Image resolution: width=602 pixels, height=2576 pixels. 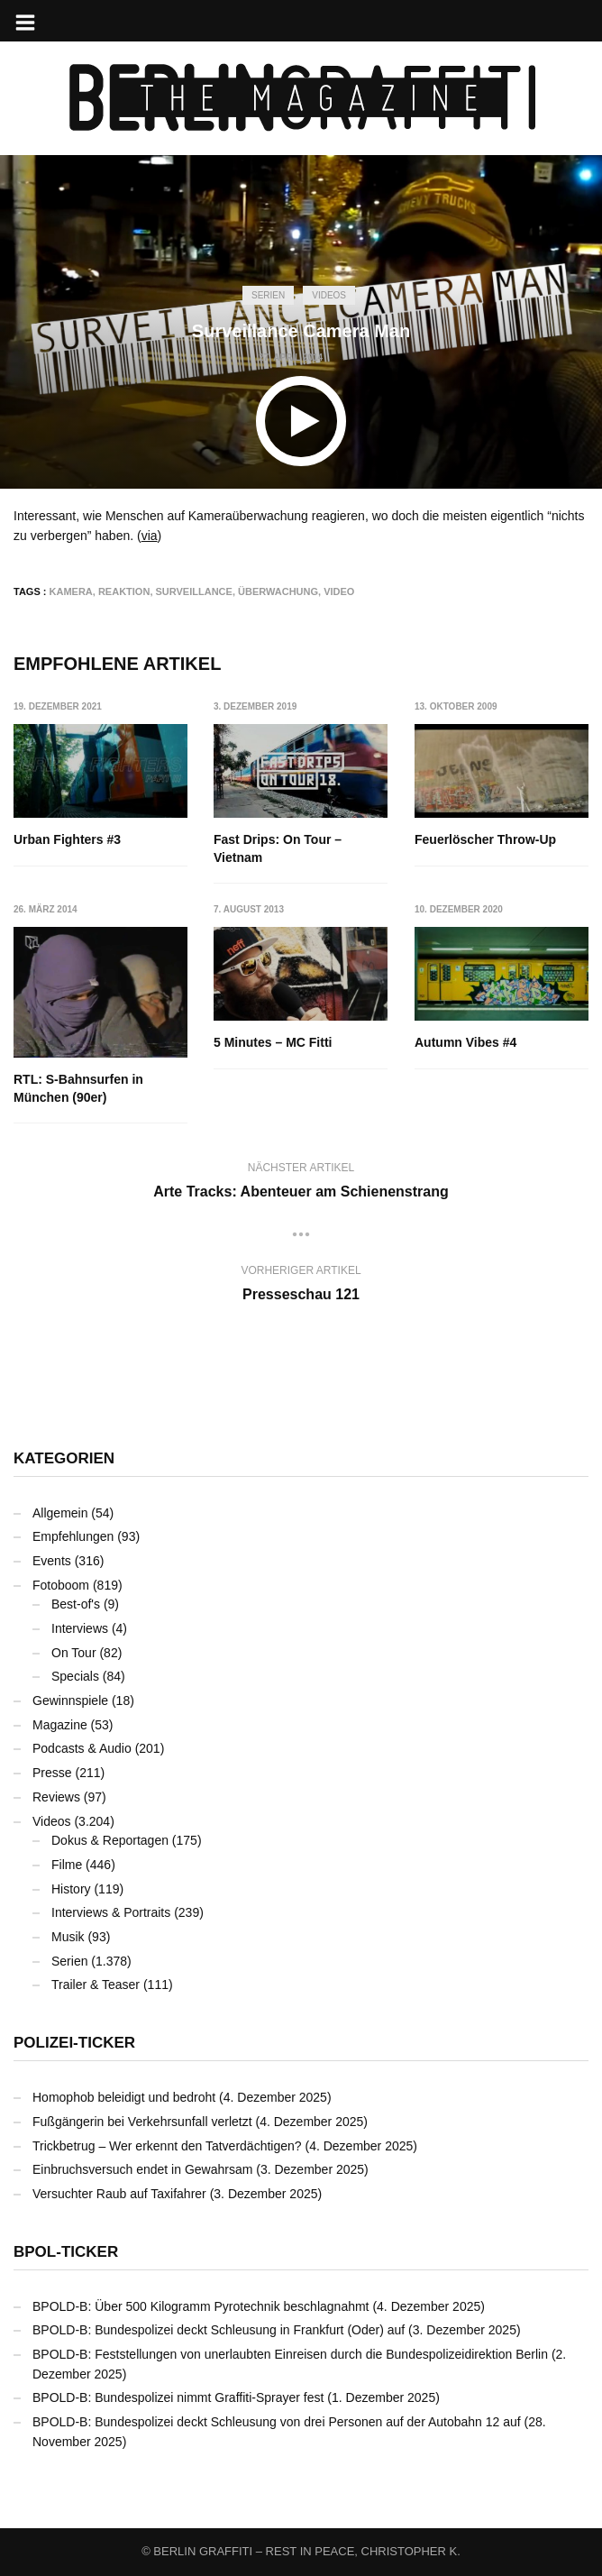 I want to click on Trickbetrug – Wer erkennt den Tatverdächtigen?, so click(x=167, y=2146).